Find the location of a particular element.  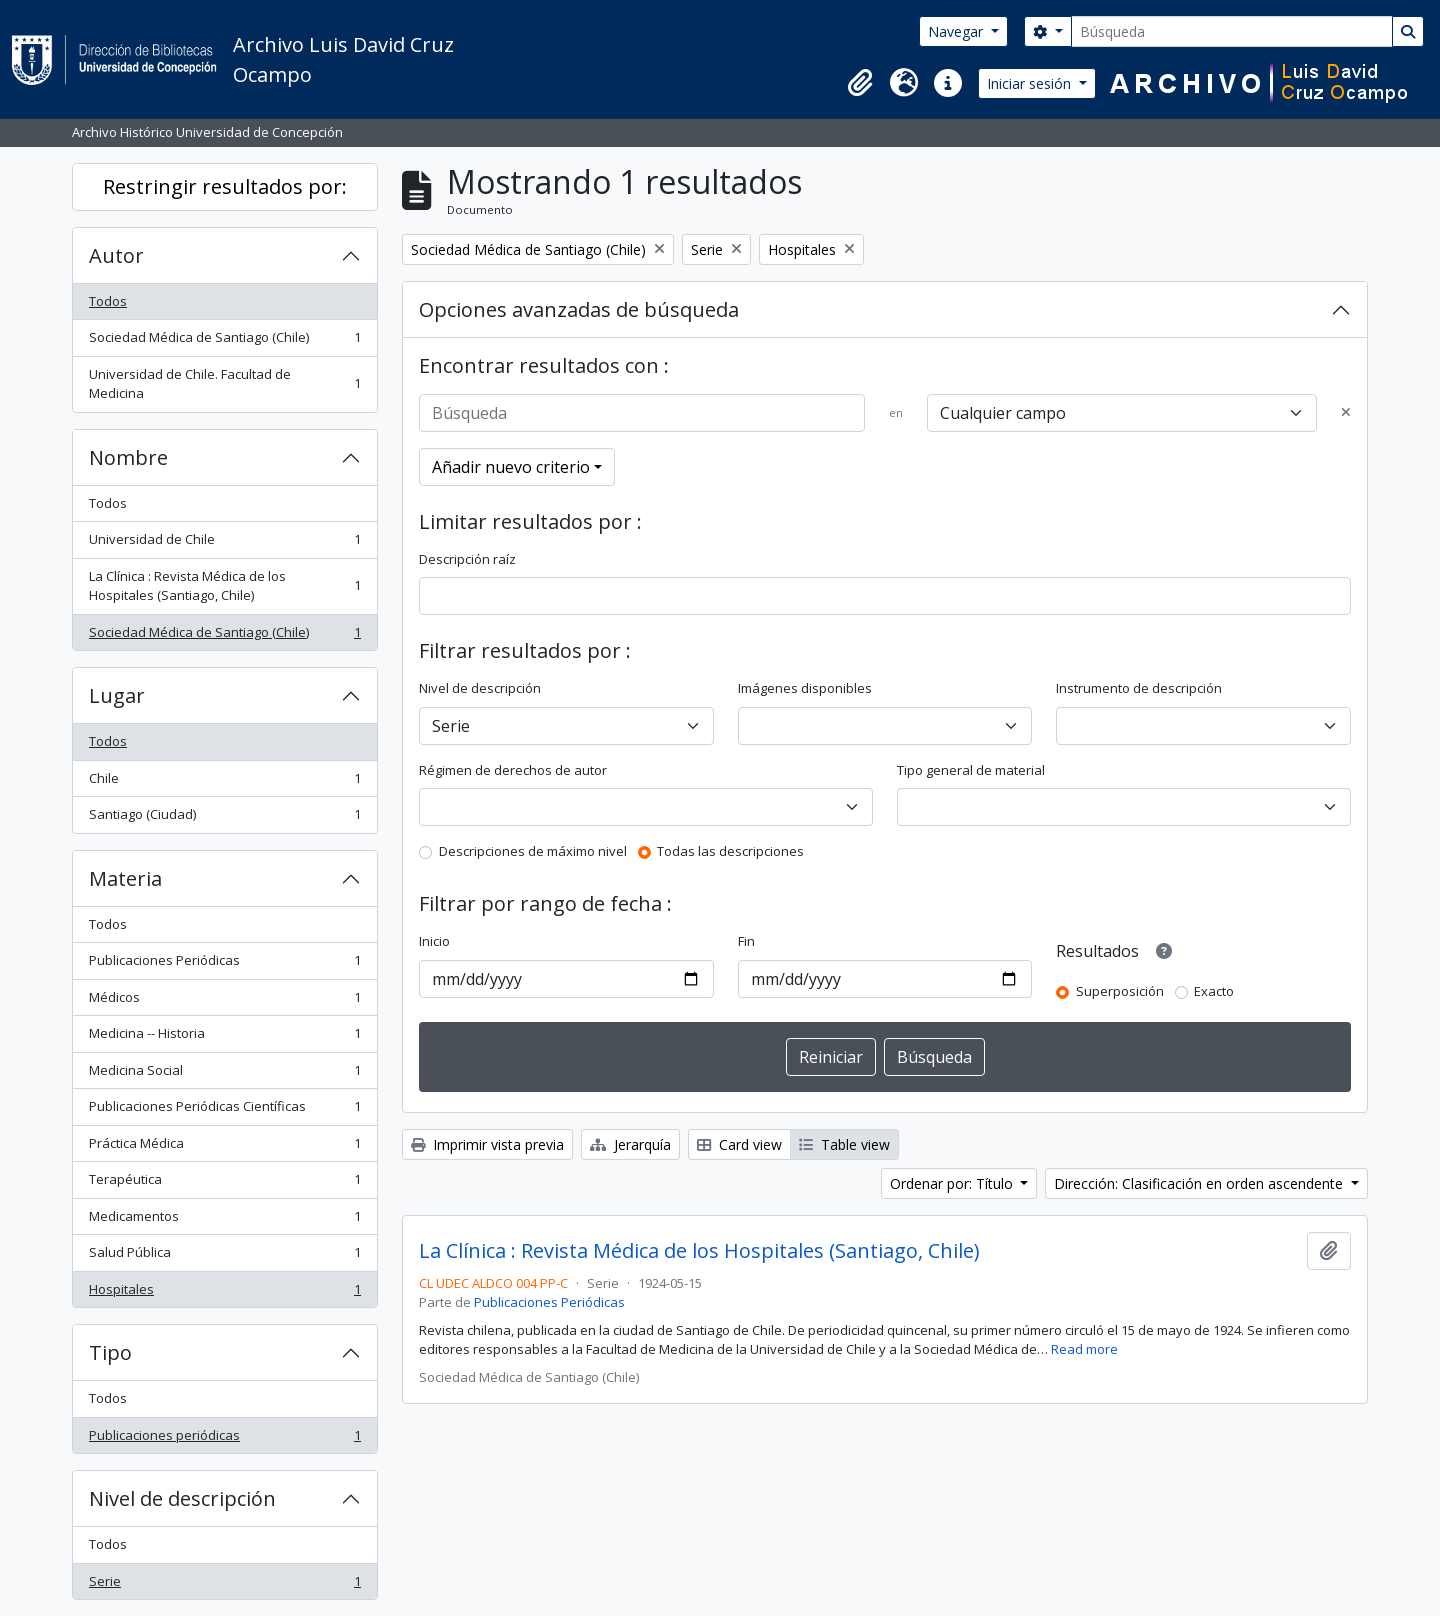

Publicaciones periódicas is located at coordinates (224, 1439).